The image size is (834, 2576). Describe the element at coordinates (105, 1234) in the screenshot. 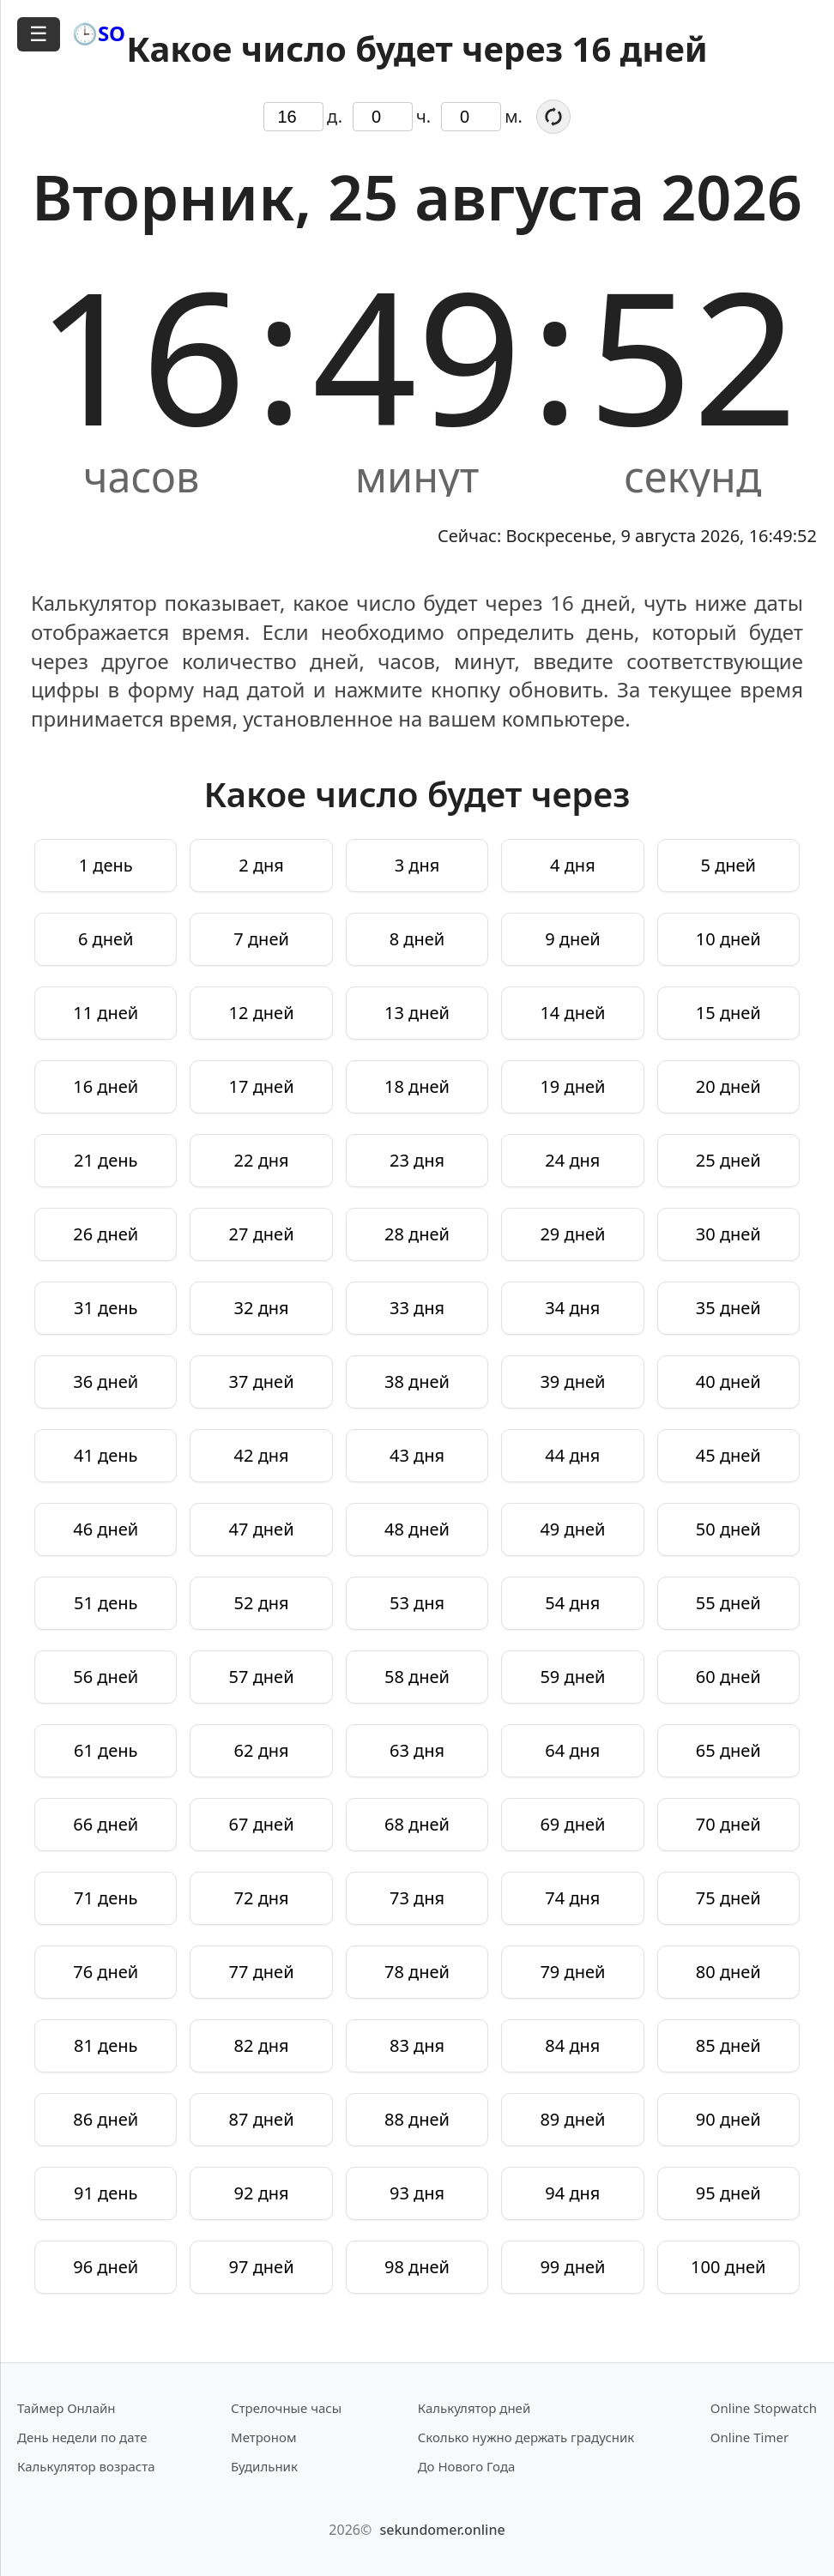

I see `26 дней` at that location.